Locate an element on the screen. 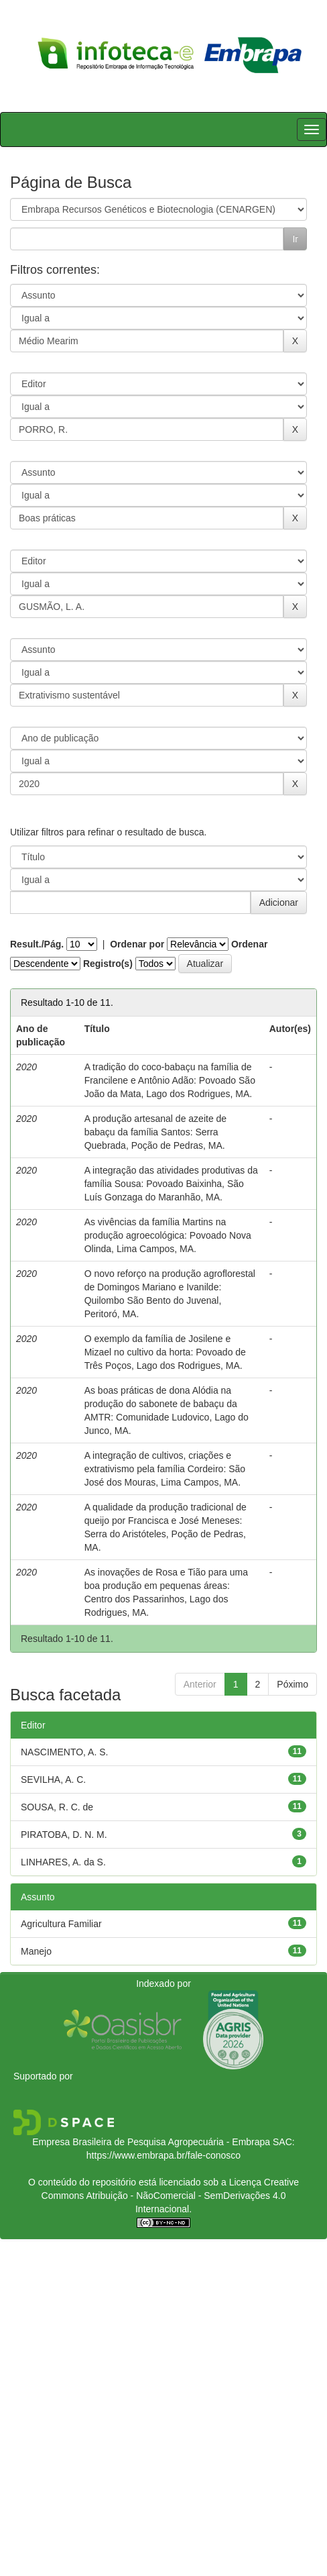  A integração das atividades produtivas da família Sousa: Povoado Baixinha, São Luís Gonzaga do Maranhão, MA. is located at coordinates (171, 1183).